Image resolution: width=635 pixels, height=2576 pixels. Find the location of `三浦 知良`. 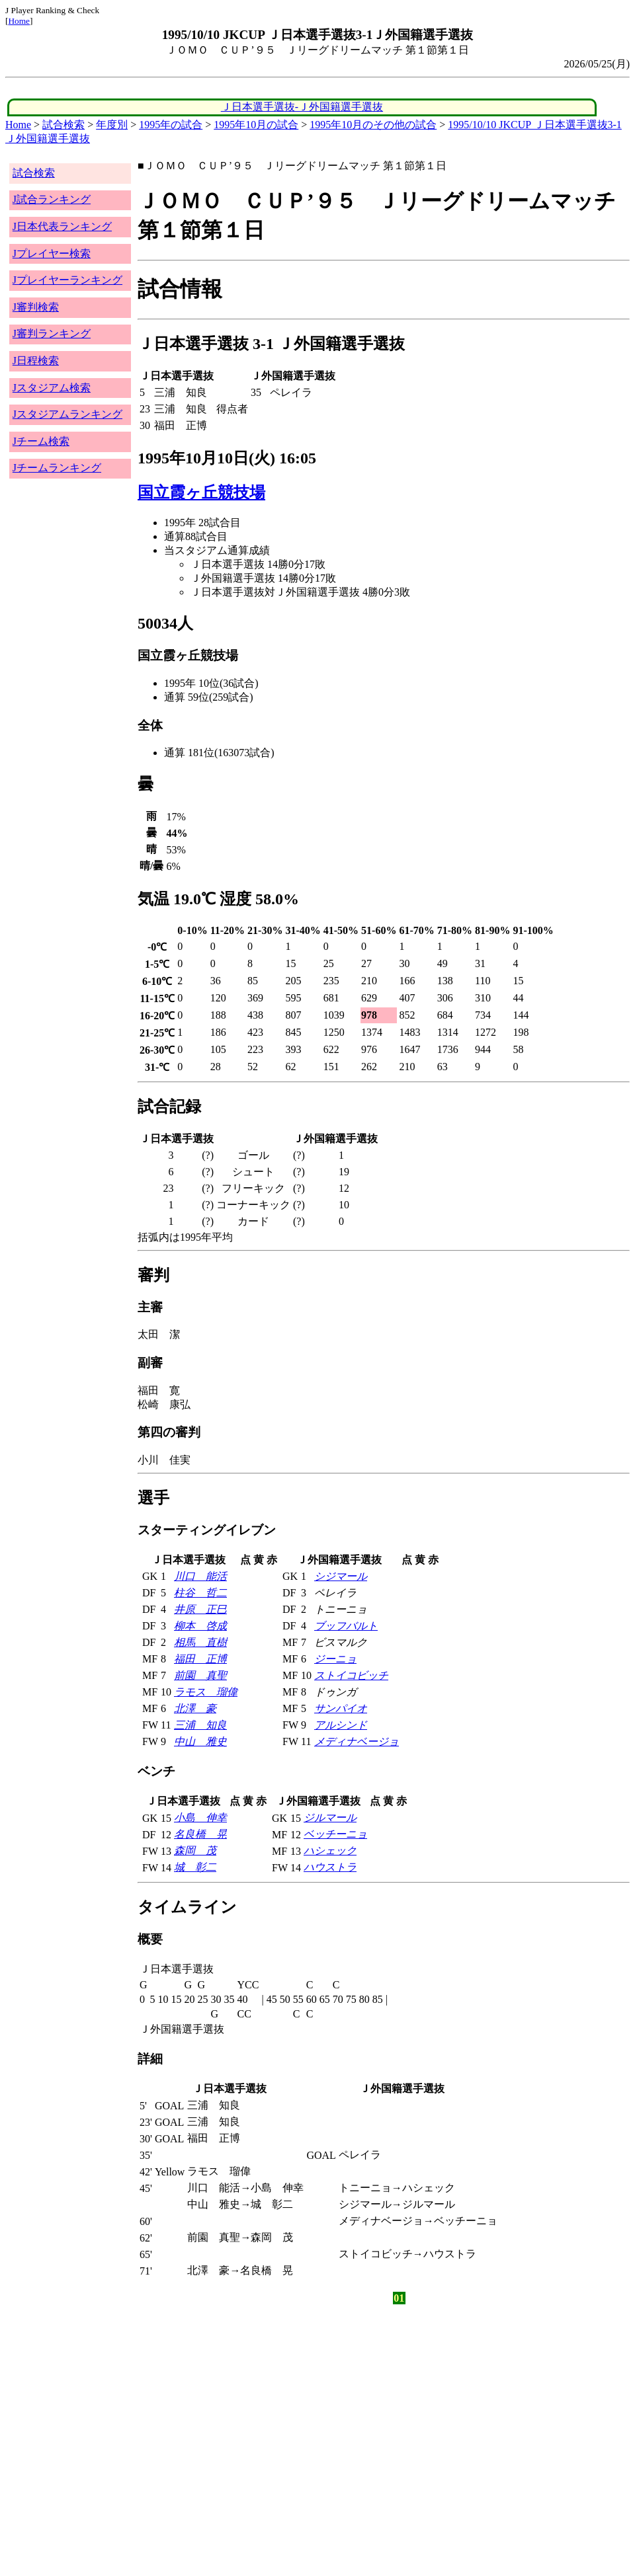

三浦 知良 is located at coordinates (200, 1725).